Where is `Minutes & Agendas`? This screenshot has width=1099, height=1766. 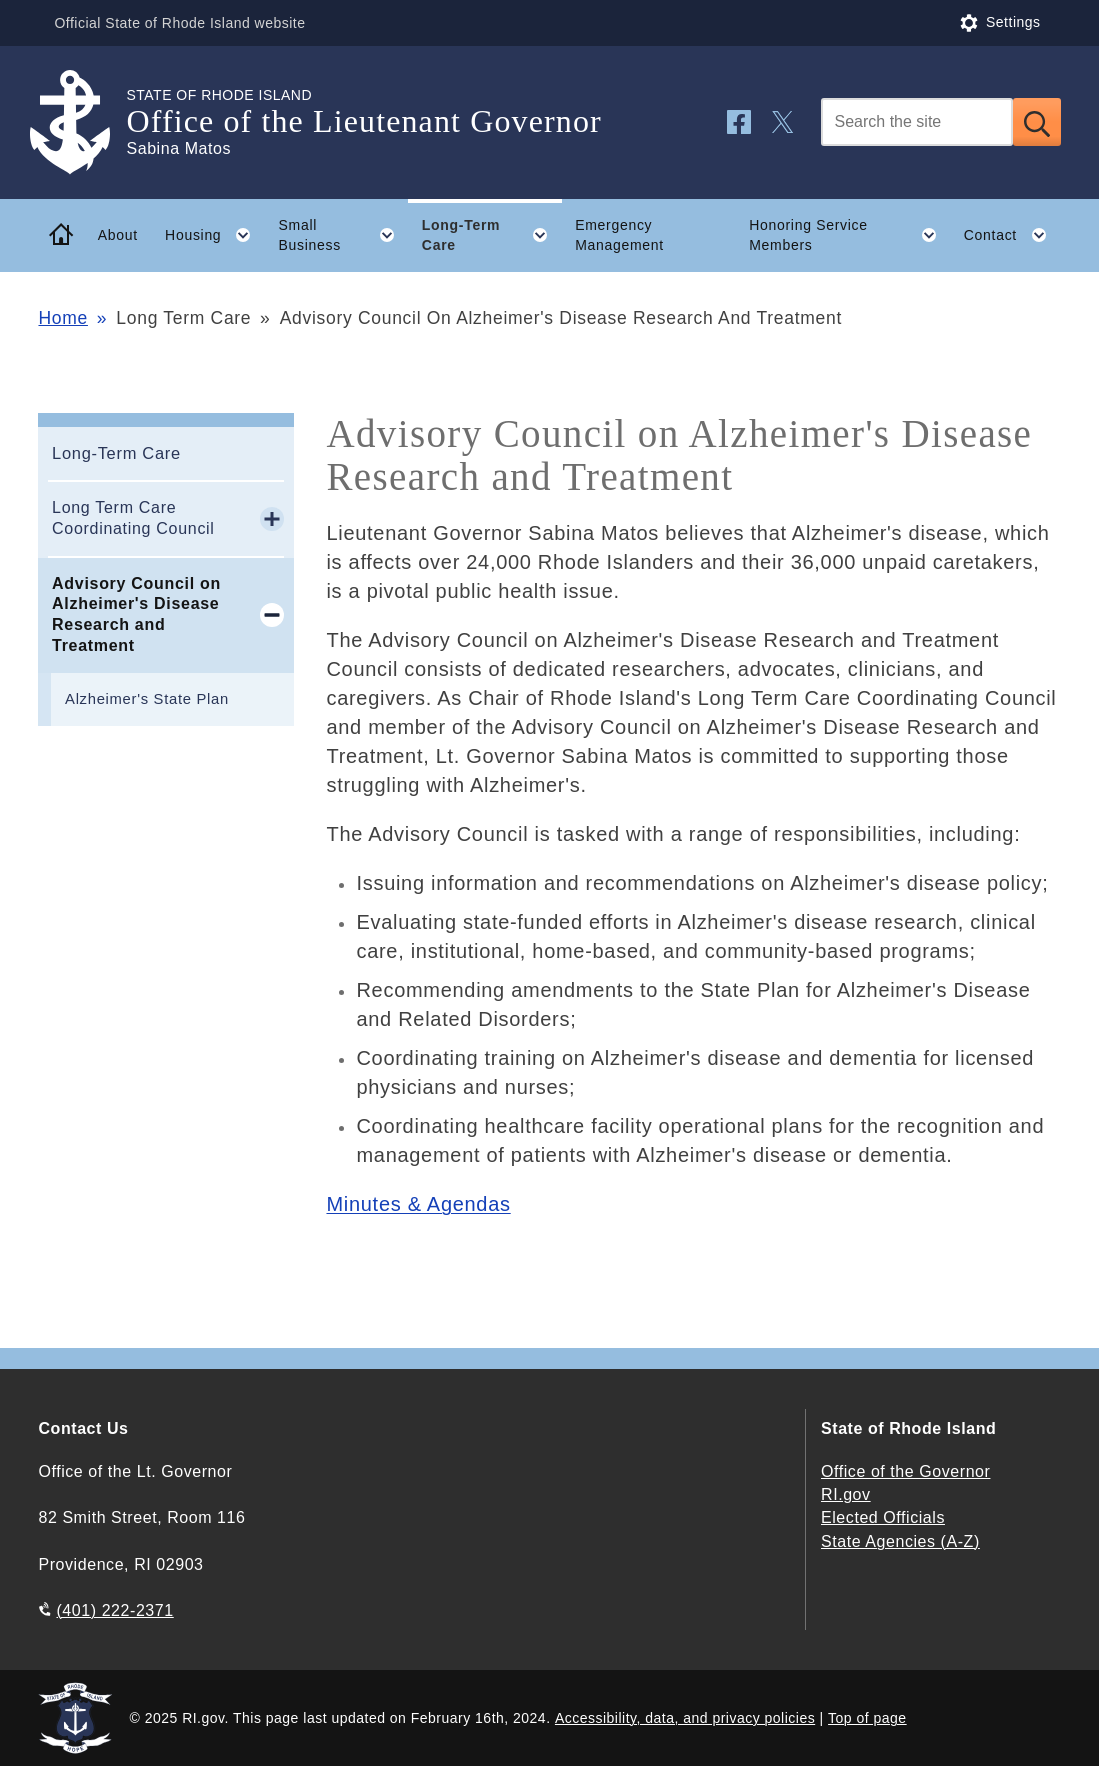
Minutes & Agendas is located at coordinates (418, 1204).